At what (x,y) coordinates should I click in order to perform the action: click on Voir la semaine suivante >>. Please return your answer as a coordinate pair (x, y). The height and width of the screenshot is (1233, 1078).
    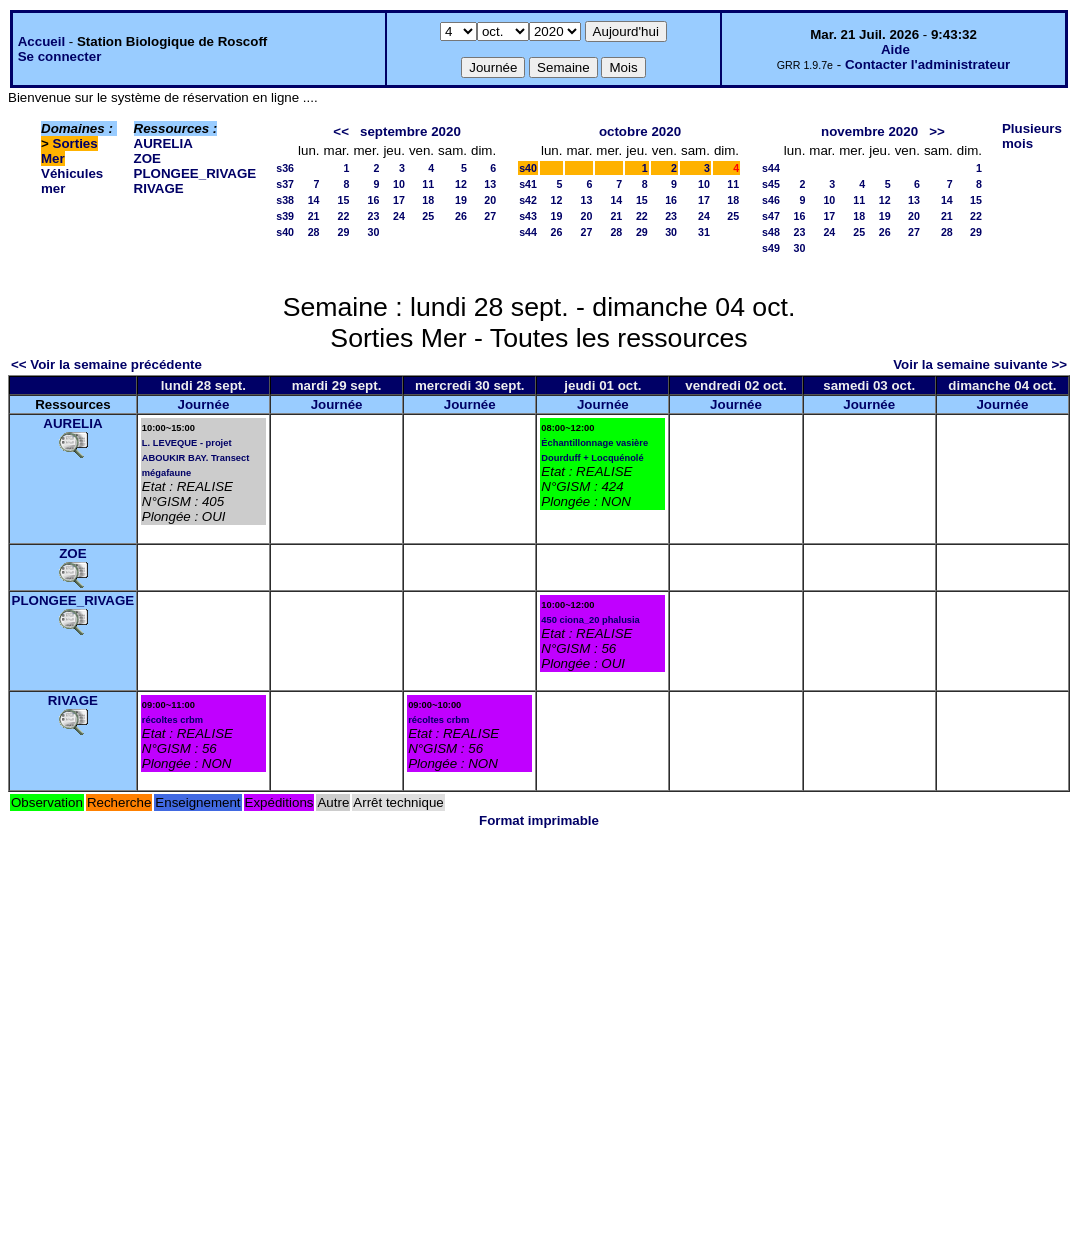
    Looking at the image, I should click on (980, 364).